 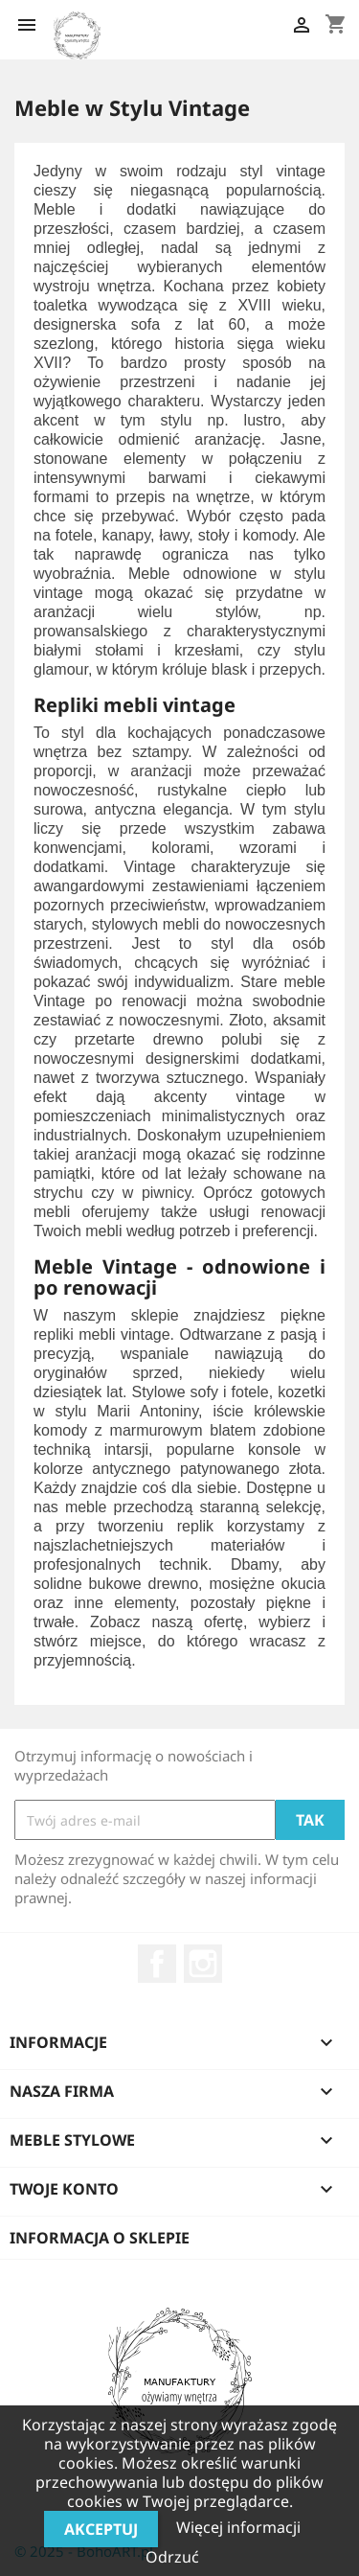 I want to click on Odrzuć, so click(x=172, y=2556).